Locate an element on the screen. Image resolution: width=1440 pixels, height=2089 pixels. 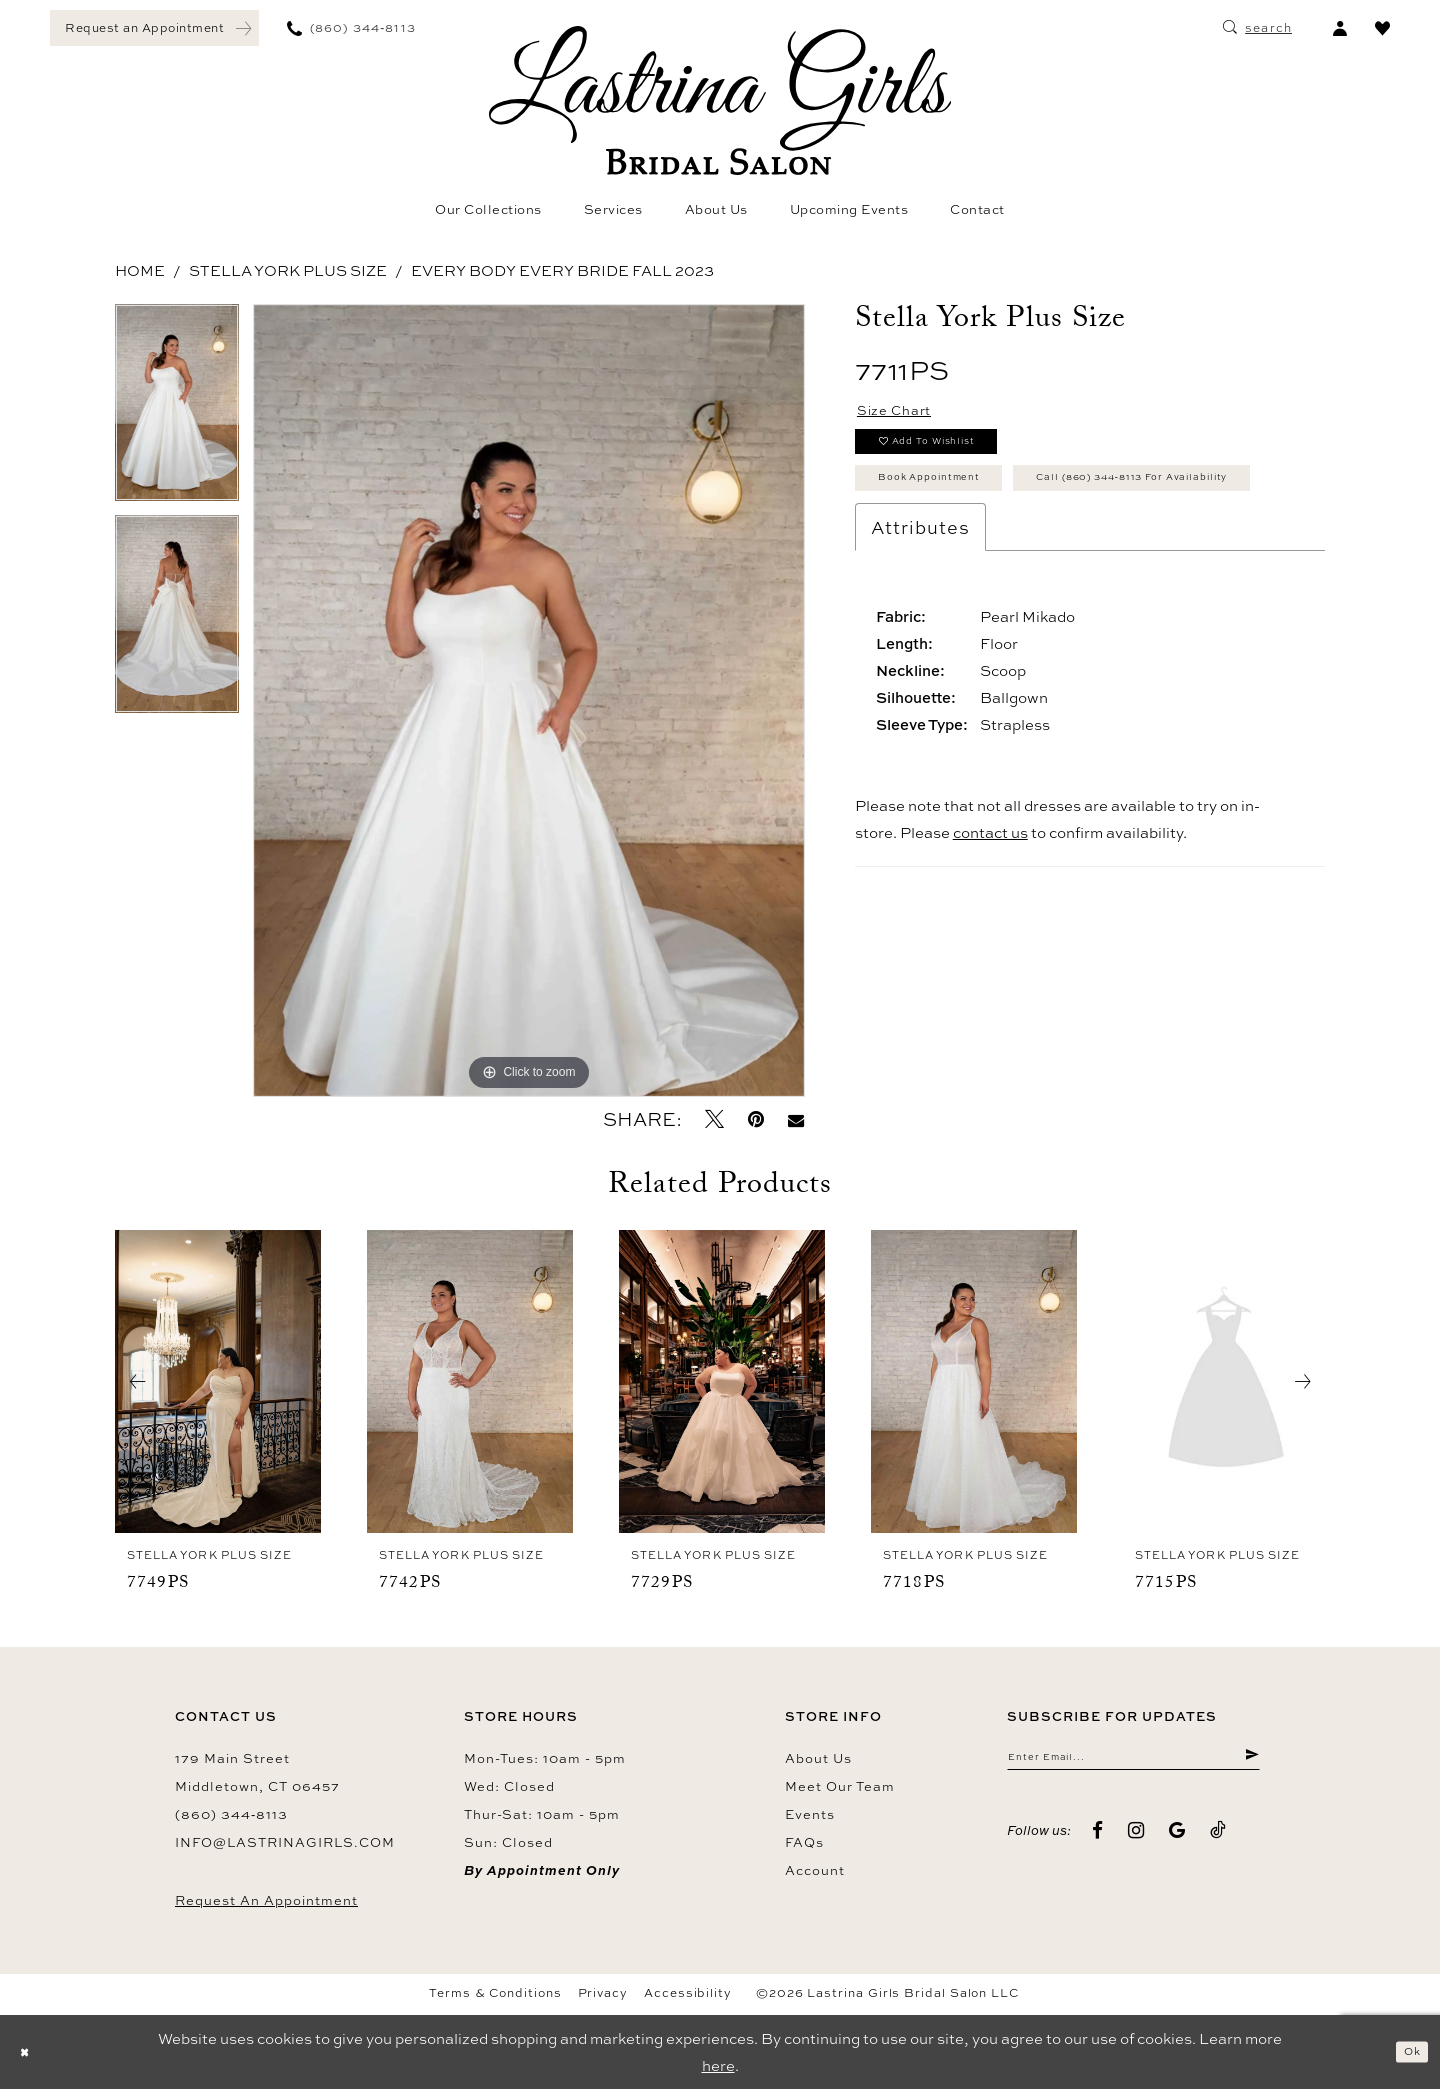
Every Body Every Bride Fall 2023 is located at coordinates (562, 270).